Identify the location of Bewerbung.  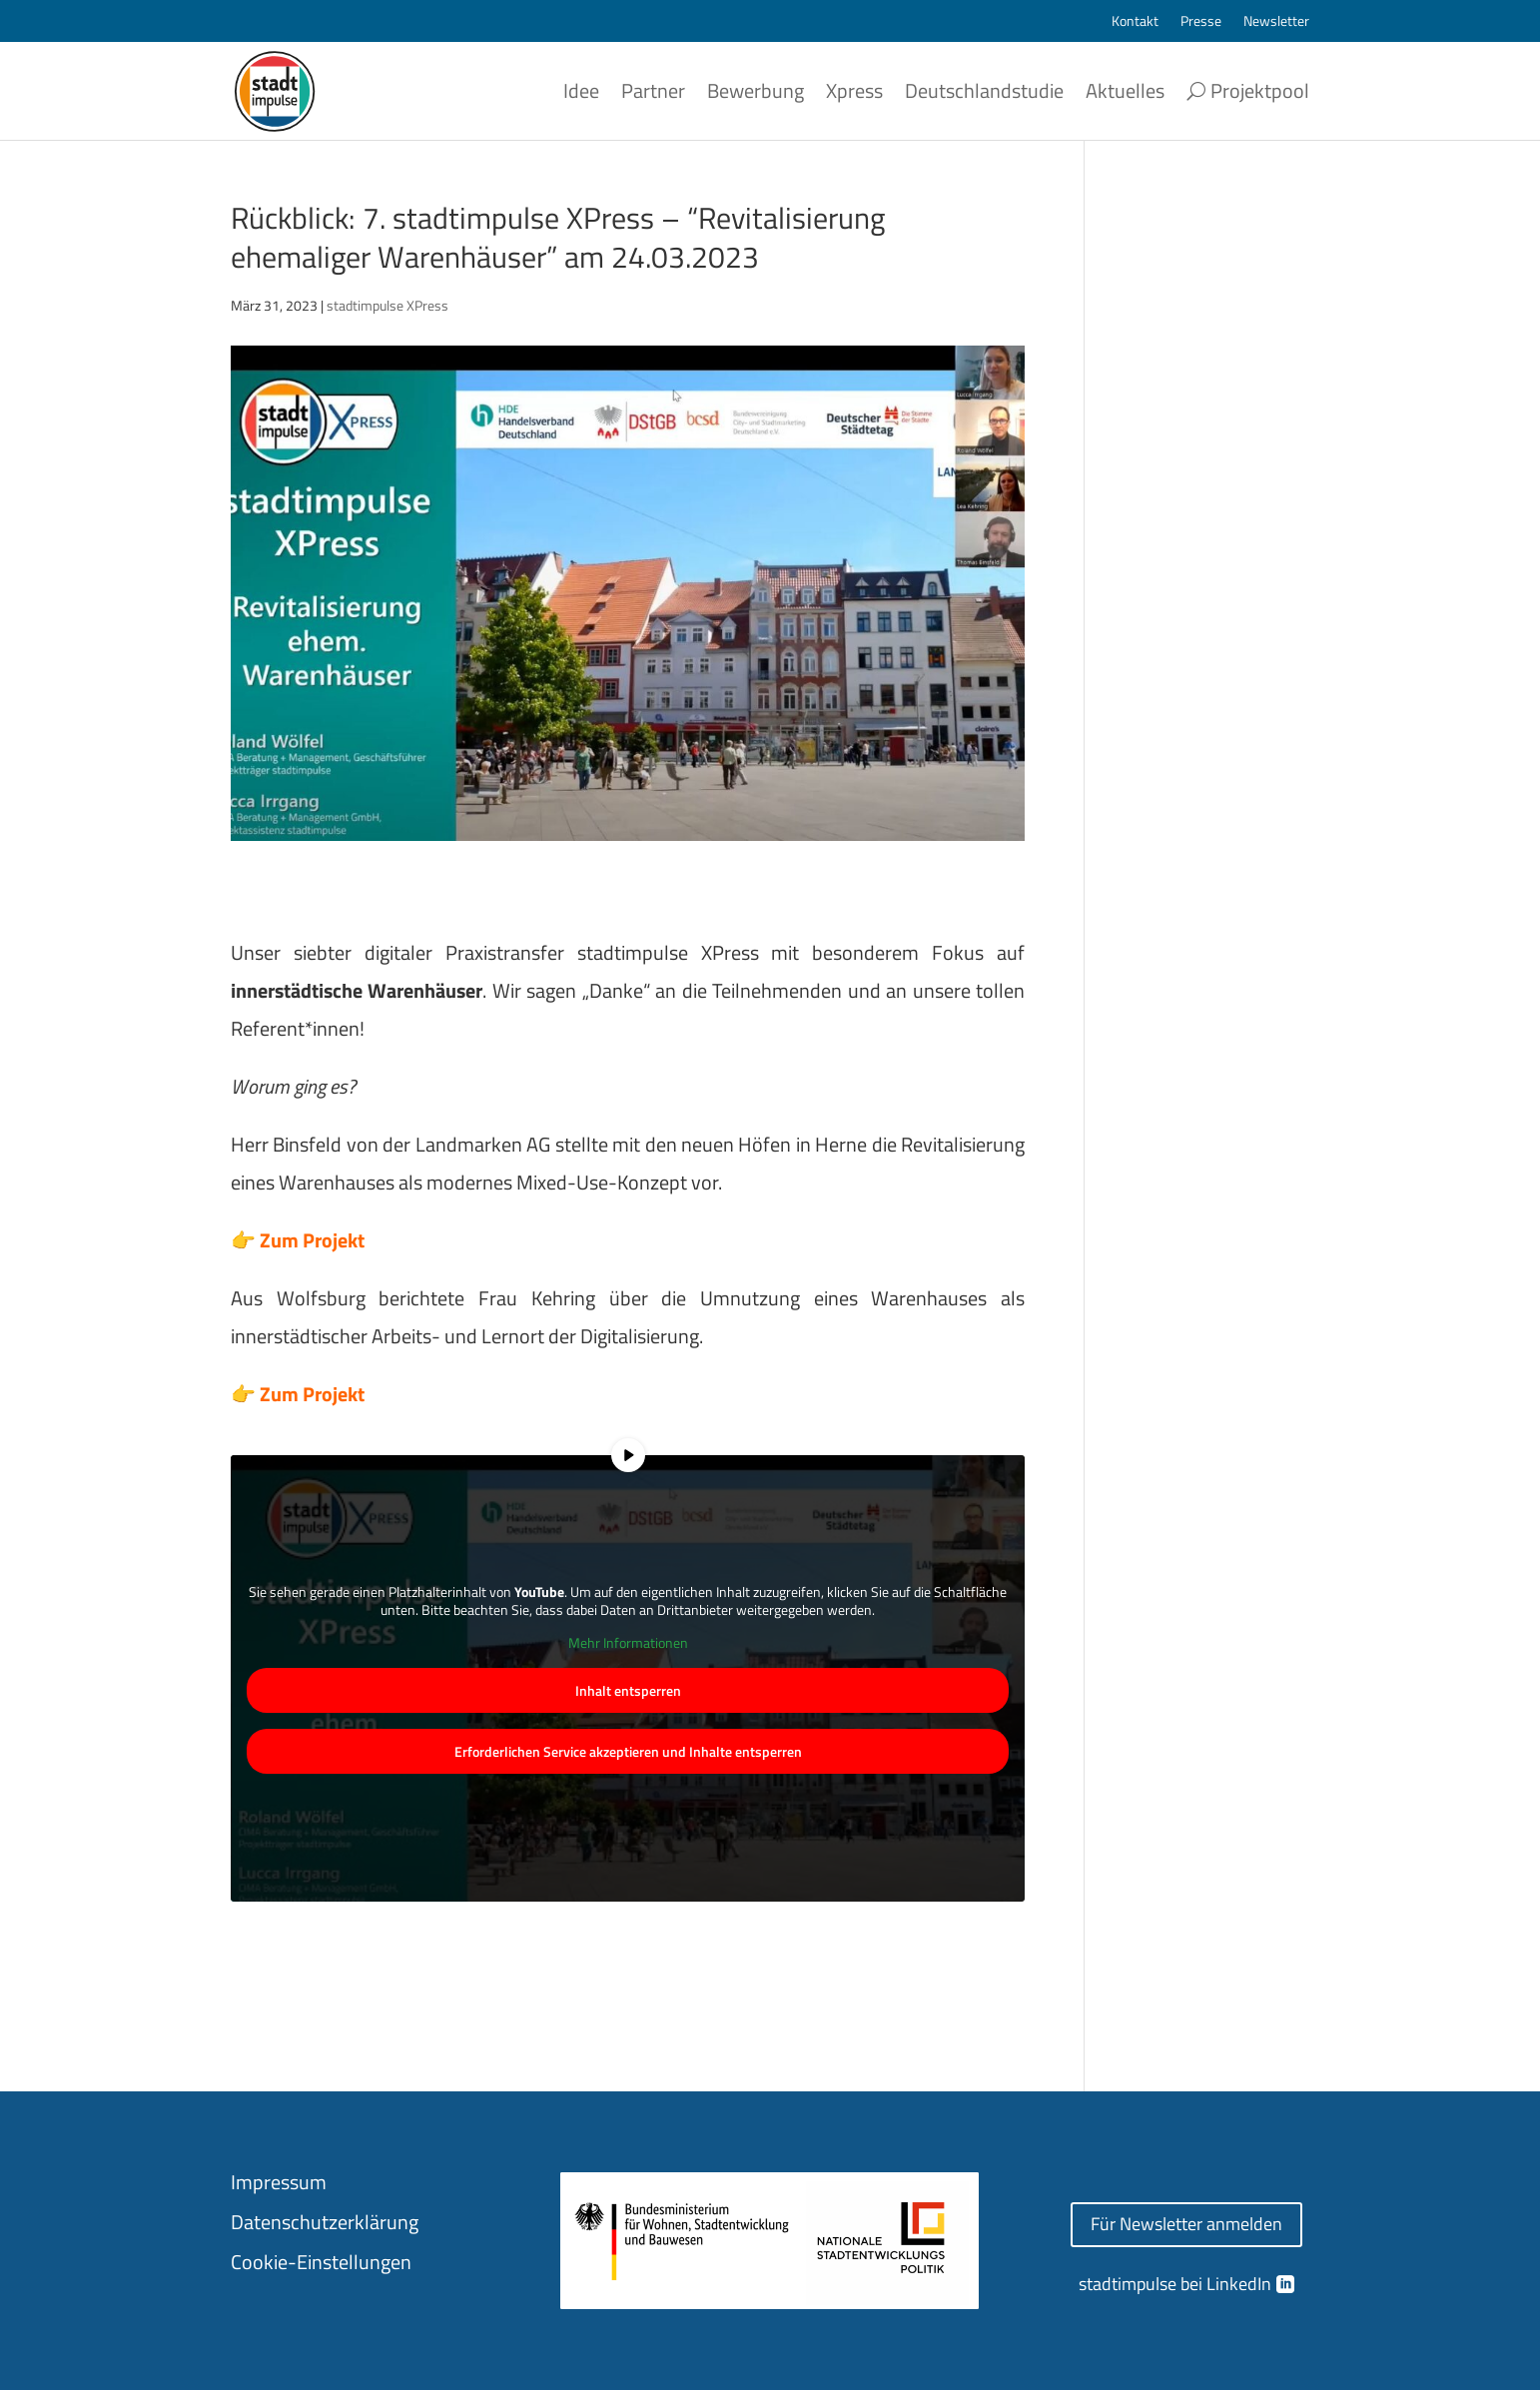
(755, 90).